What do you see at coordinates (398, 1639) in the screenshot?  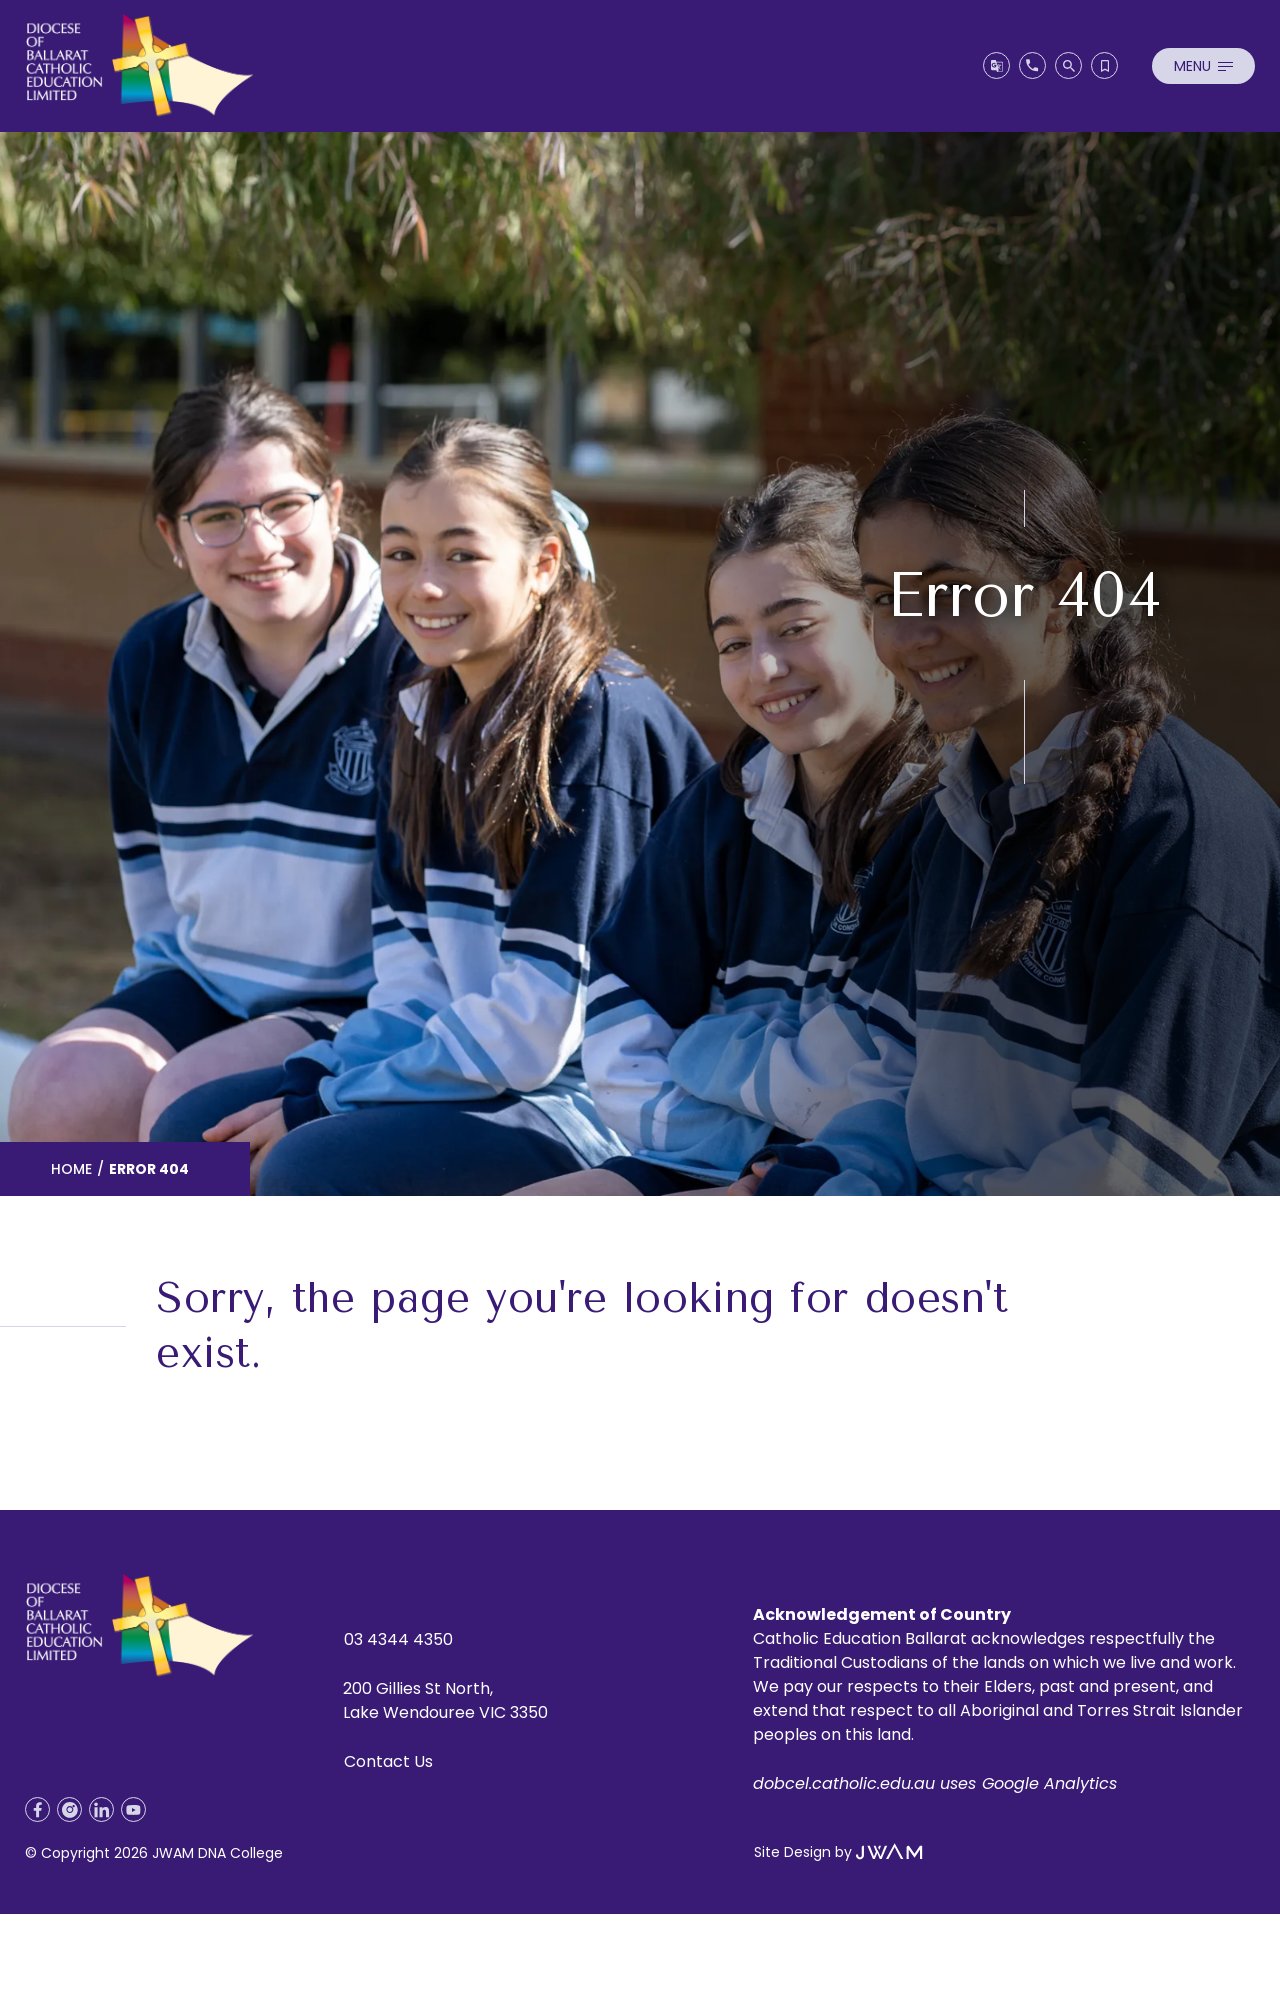 I see `03 4344 4350` at bounding box center [398, 1639].